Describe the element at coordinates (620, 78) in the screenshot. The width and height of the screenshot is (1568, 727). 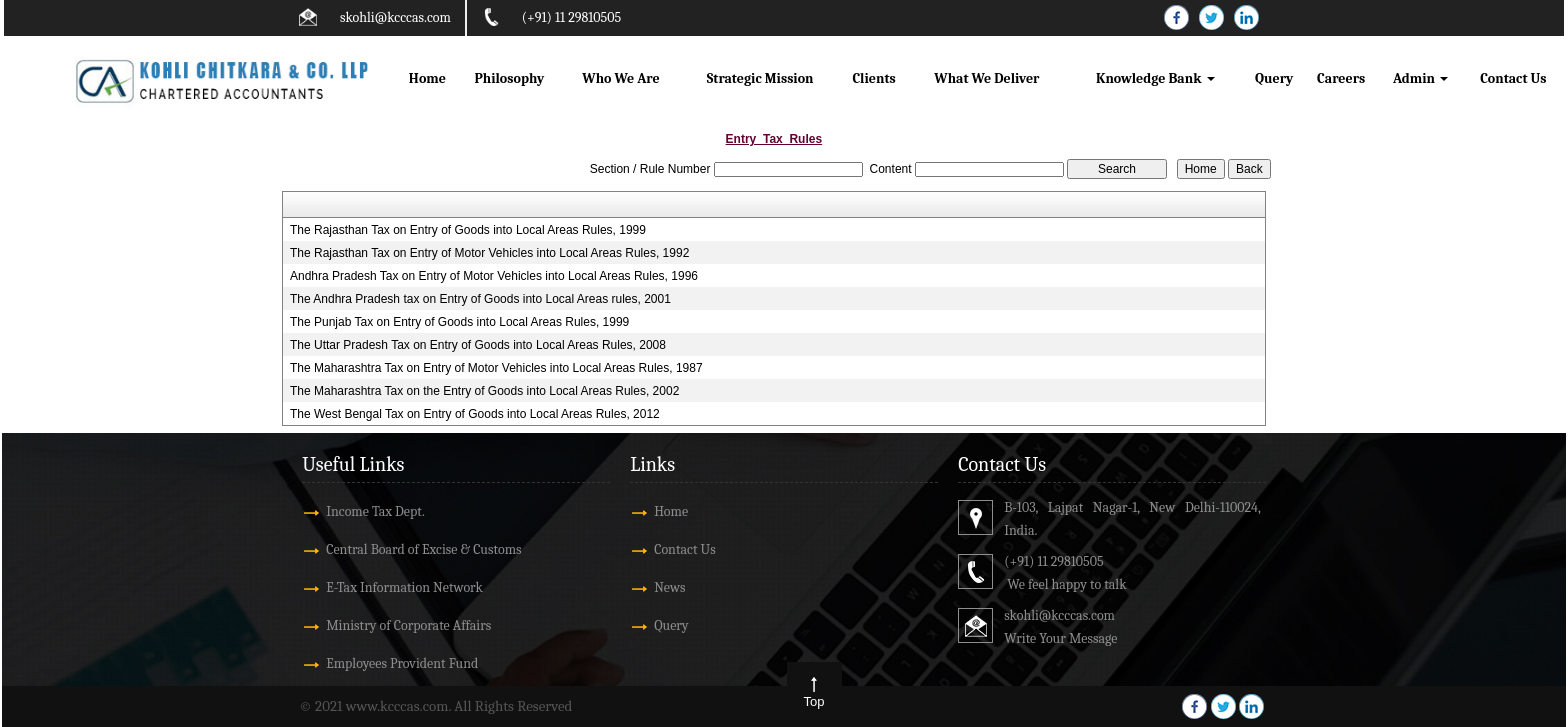
I see `Who We Are` at that location.